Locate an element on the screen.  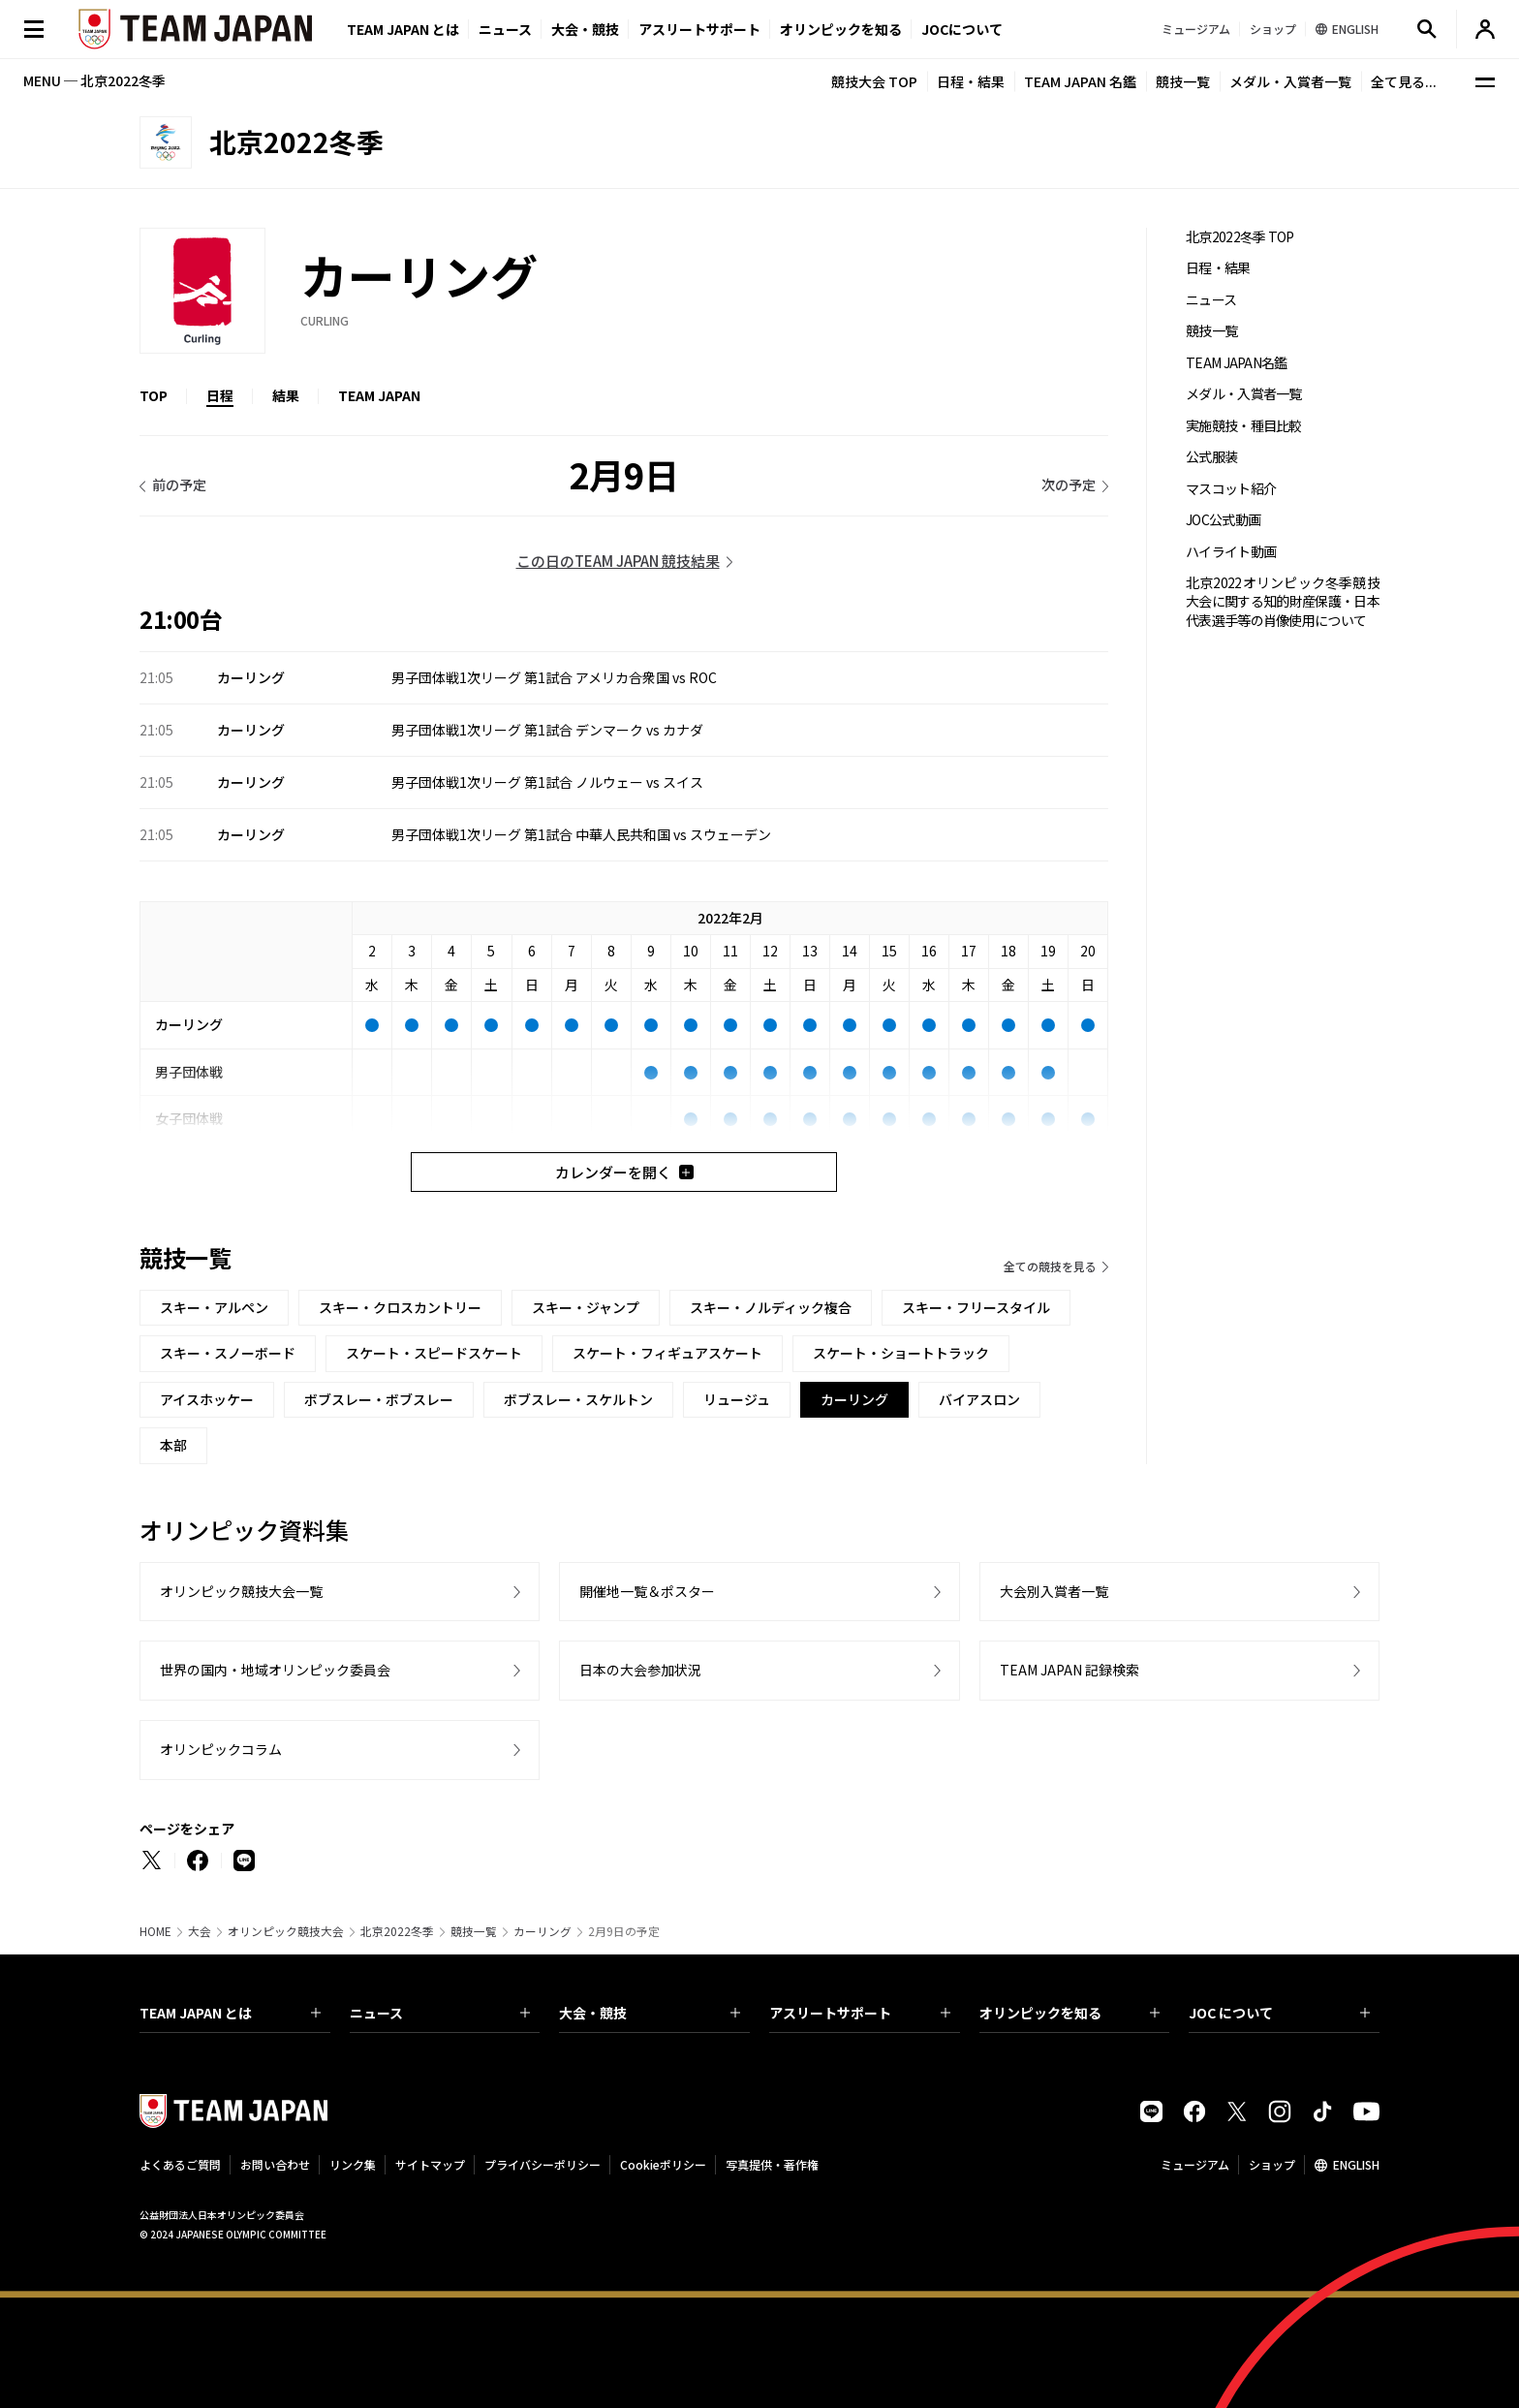
スケート・ショートトラック is located at coordinates (901, 1352).